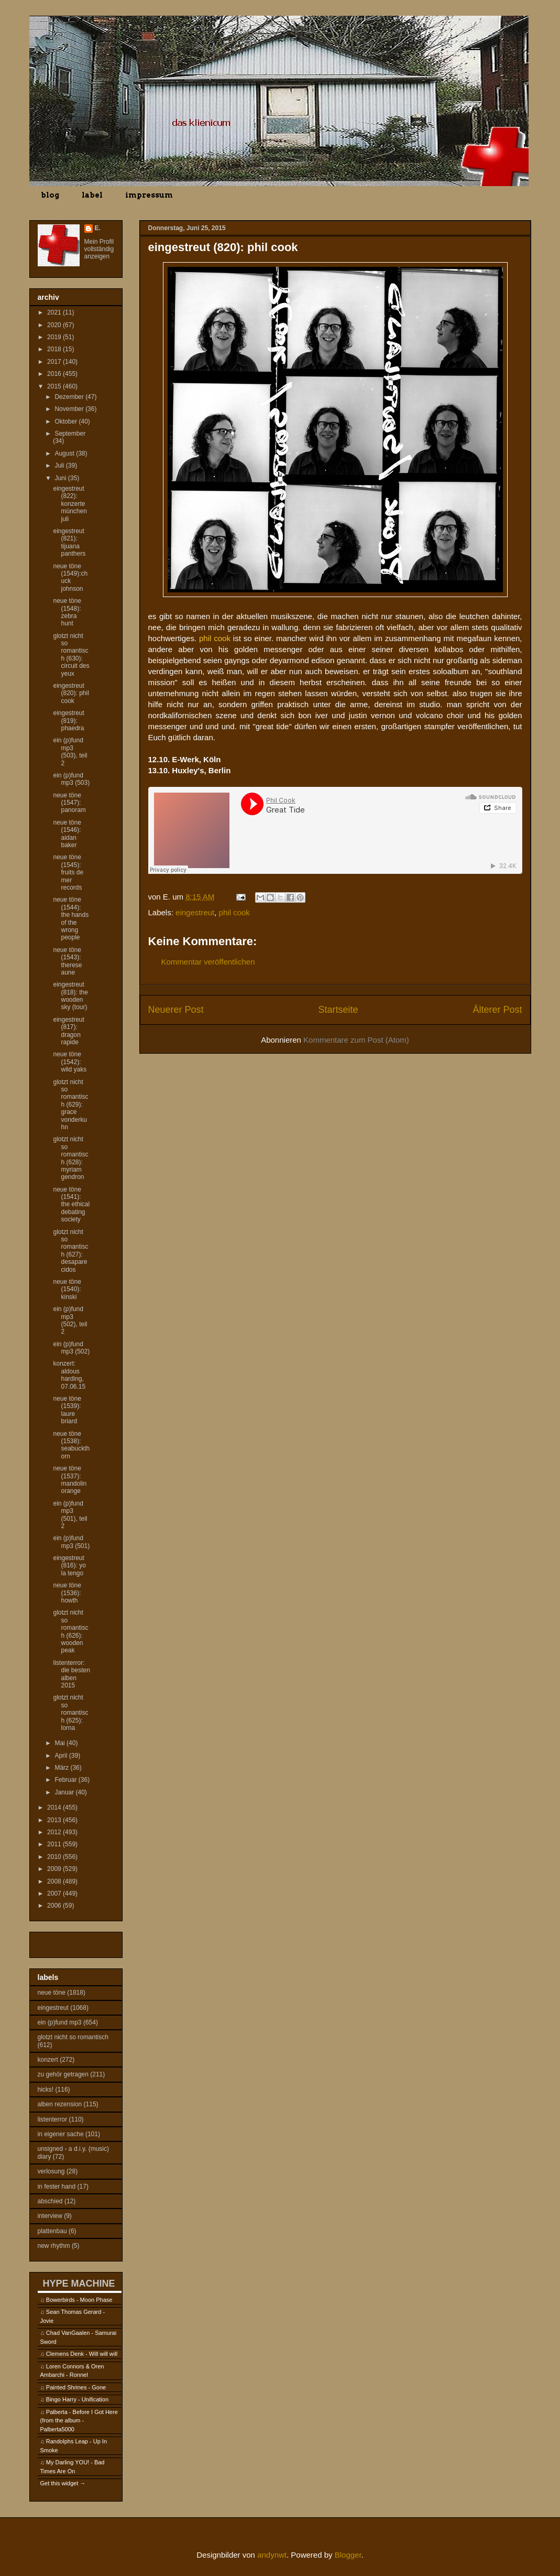 The image size is (560, 2576). I want to click on phil cook, so click(234, 912).